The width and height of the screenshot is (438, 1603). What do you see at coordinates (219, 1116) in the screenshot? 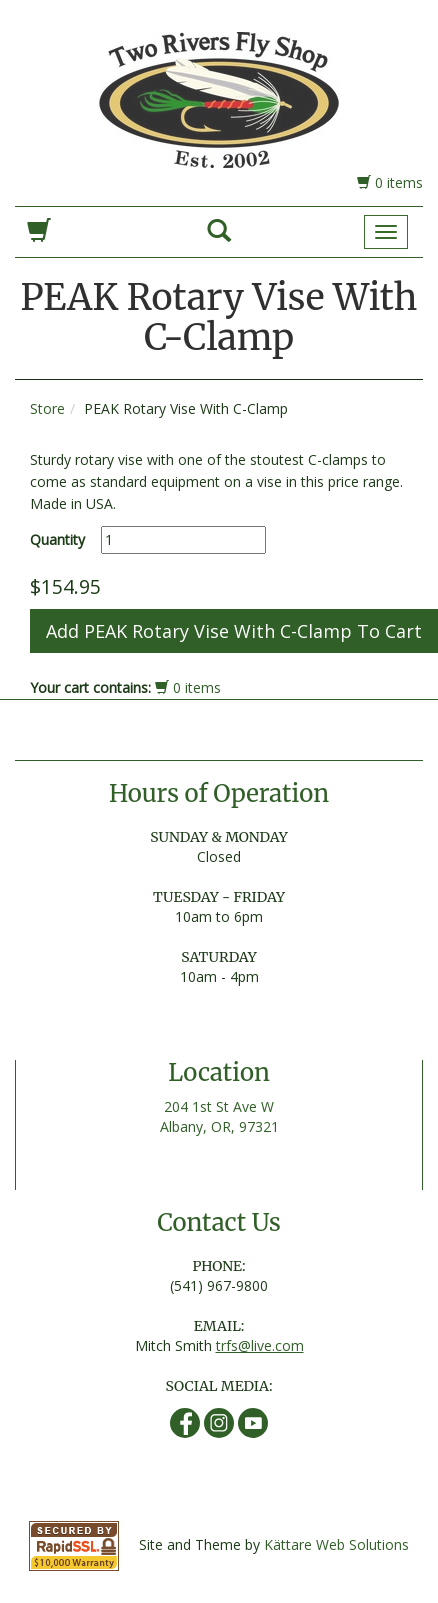
I see `204 1st St Ave W Albany, OR, 97321` at bounding box center [219, 1116].